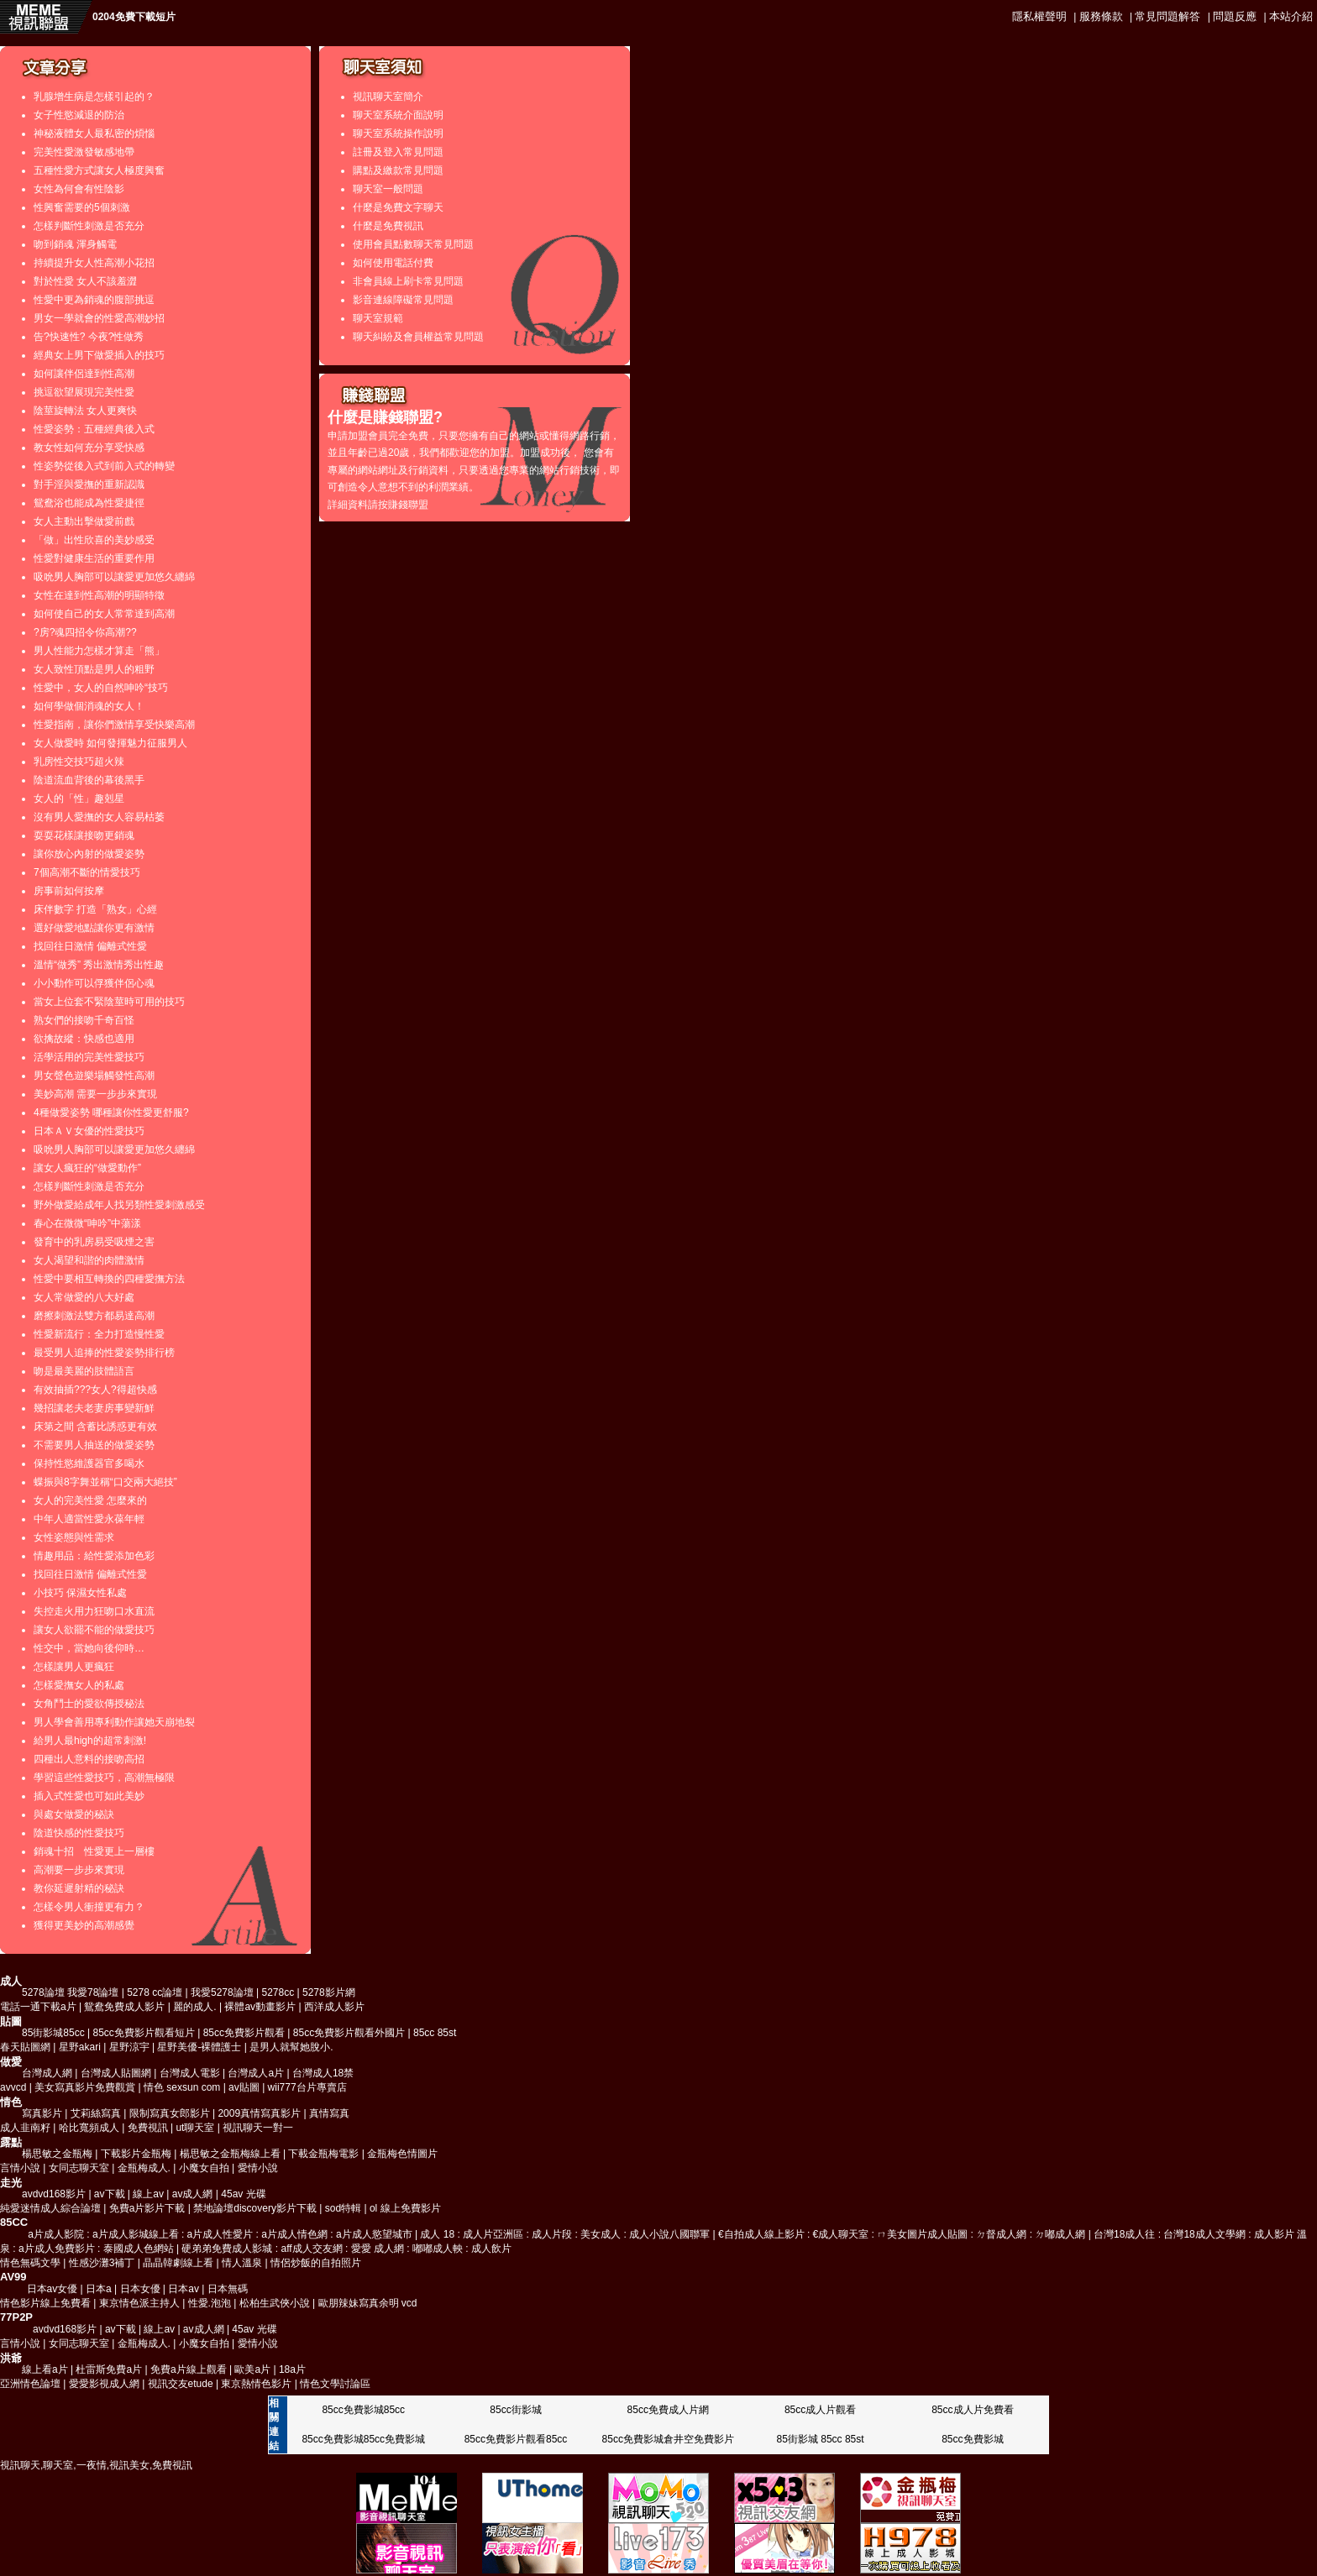 This screenshot has height=2576, width=1317. What do you see at coordinates (94, 1851) in the screenshot?
I see `銷魂十招 性愛更上一層樓` at bounding box center [94, 1851].